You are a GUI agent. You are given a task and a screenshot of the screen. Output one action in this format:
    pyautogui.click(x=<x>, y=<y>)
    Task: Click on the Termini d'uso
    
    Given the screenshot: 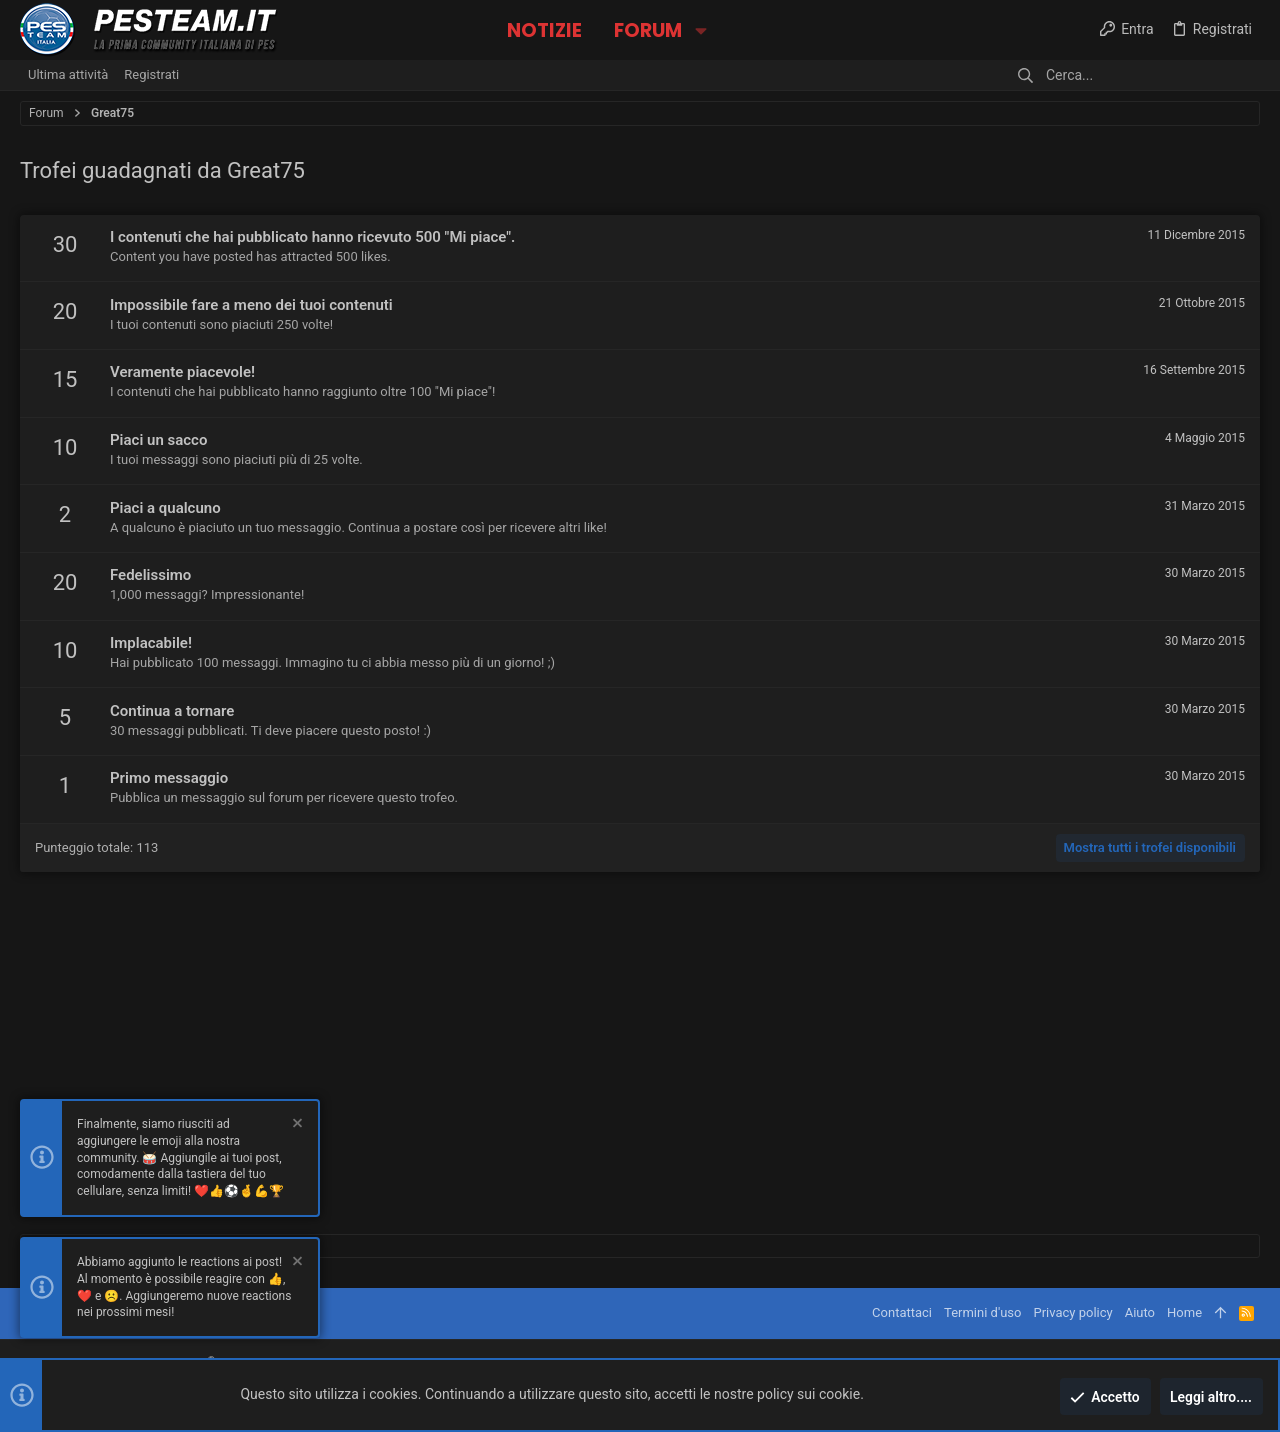 What is the action you would take?
    pyautogui.click(x=982, y=1312)
    